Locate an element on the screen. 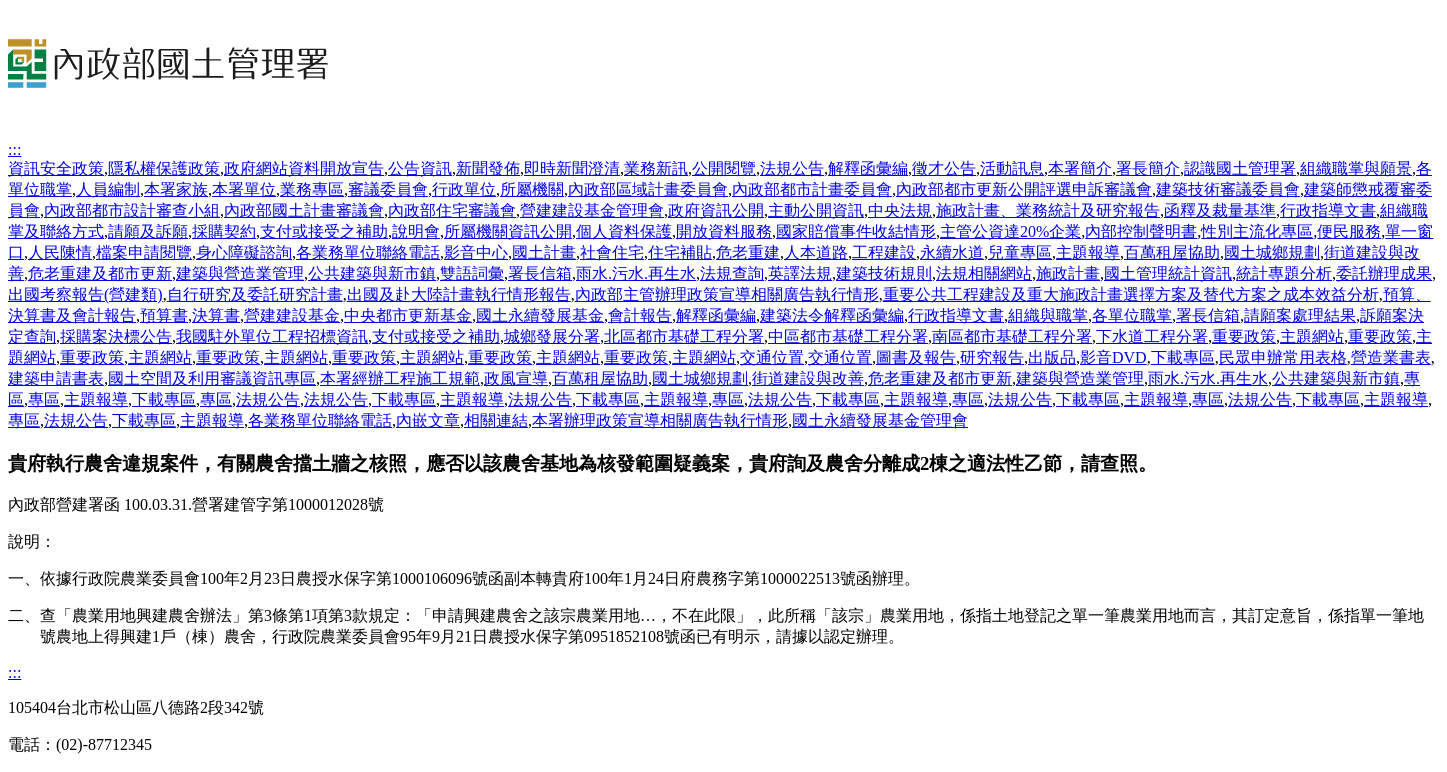  組織職掌與願景 is located at coordinates (1356, 168).